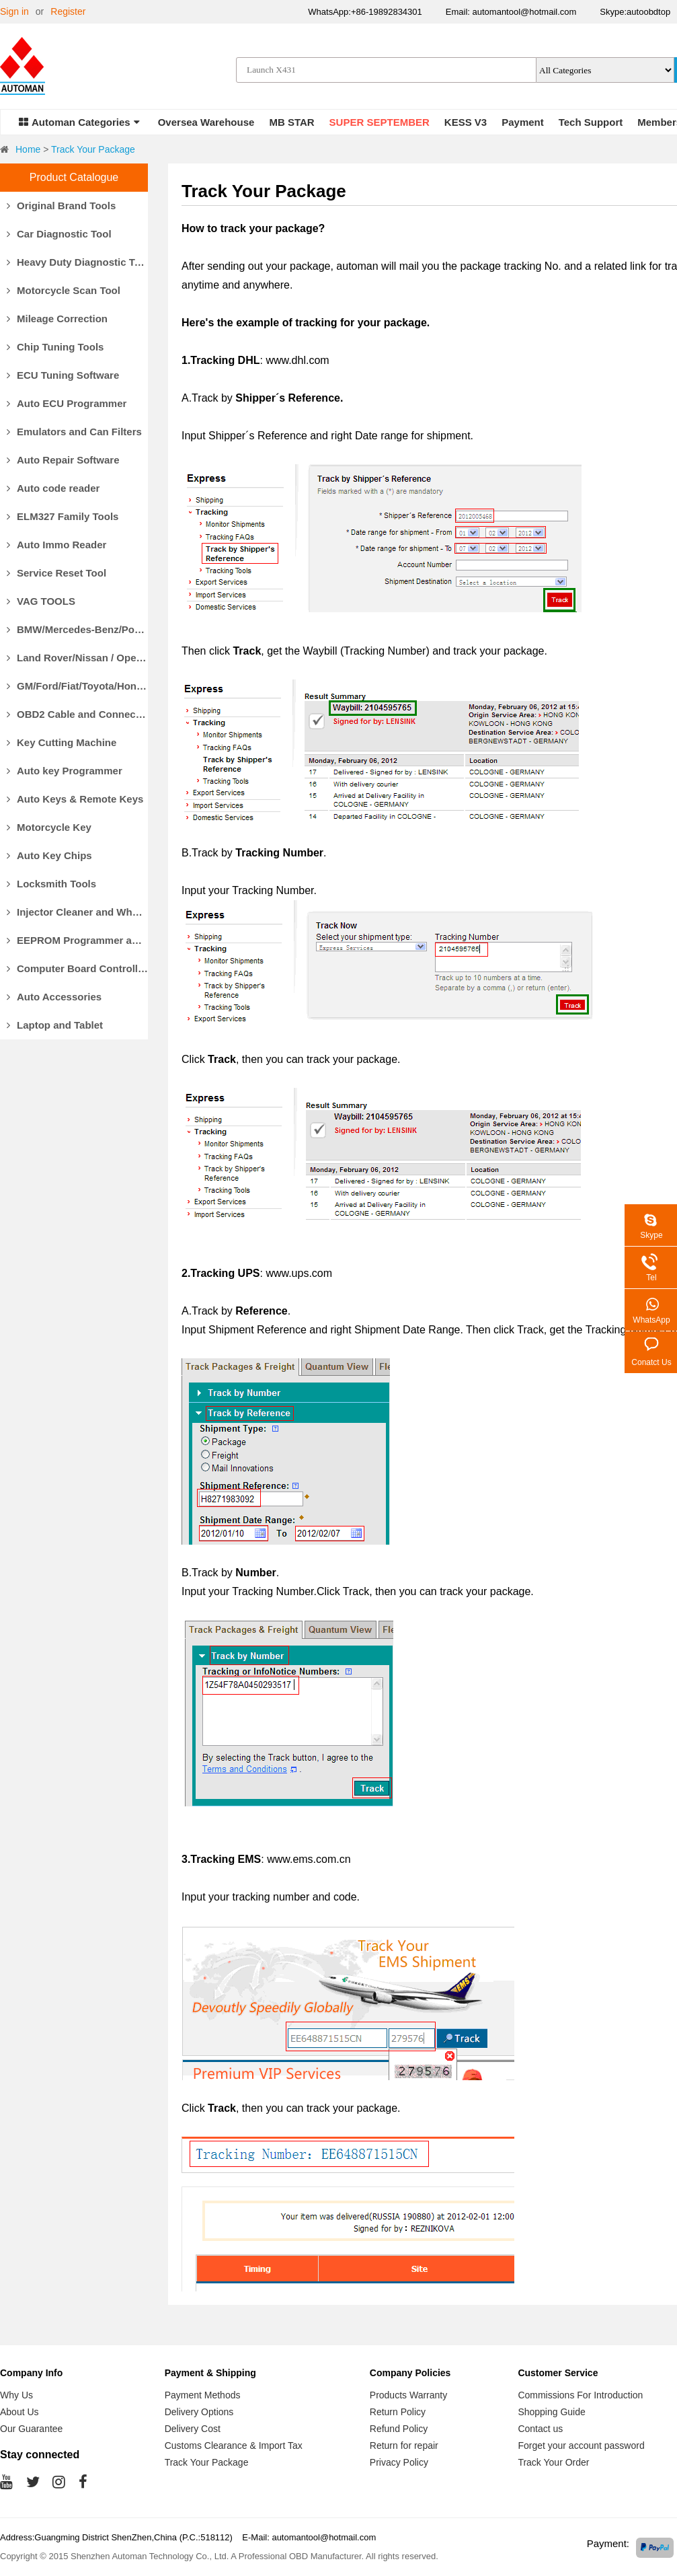 The height and width of the screenshot is (2576, 677). Describe the element at coordinates (523, 122) in the screenshot. I see `Payment` at that location.